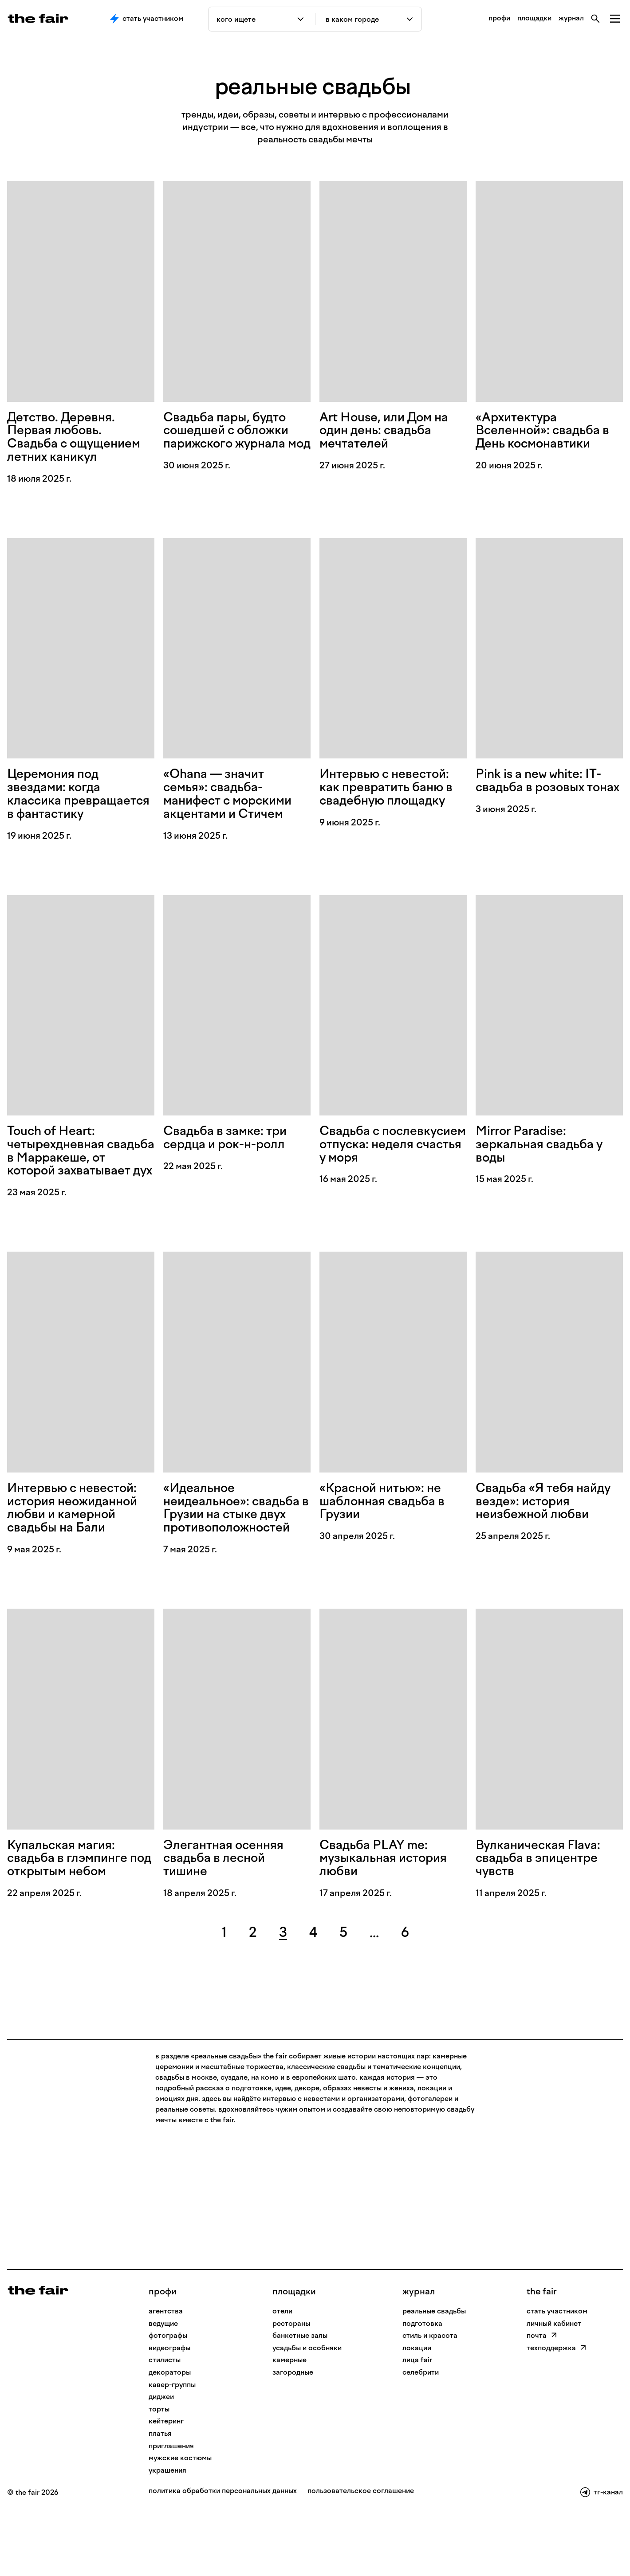  I want to click on личный кабинет, so click(554, 2384).